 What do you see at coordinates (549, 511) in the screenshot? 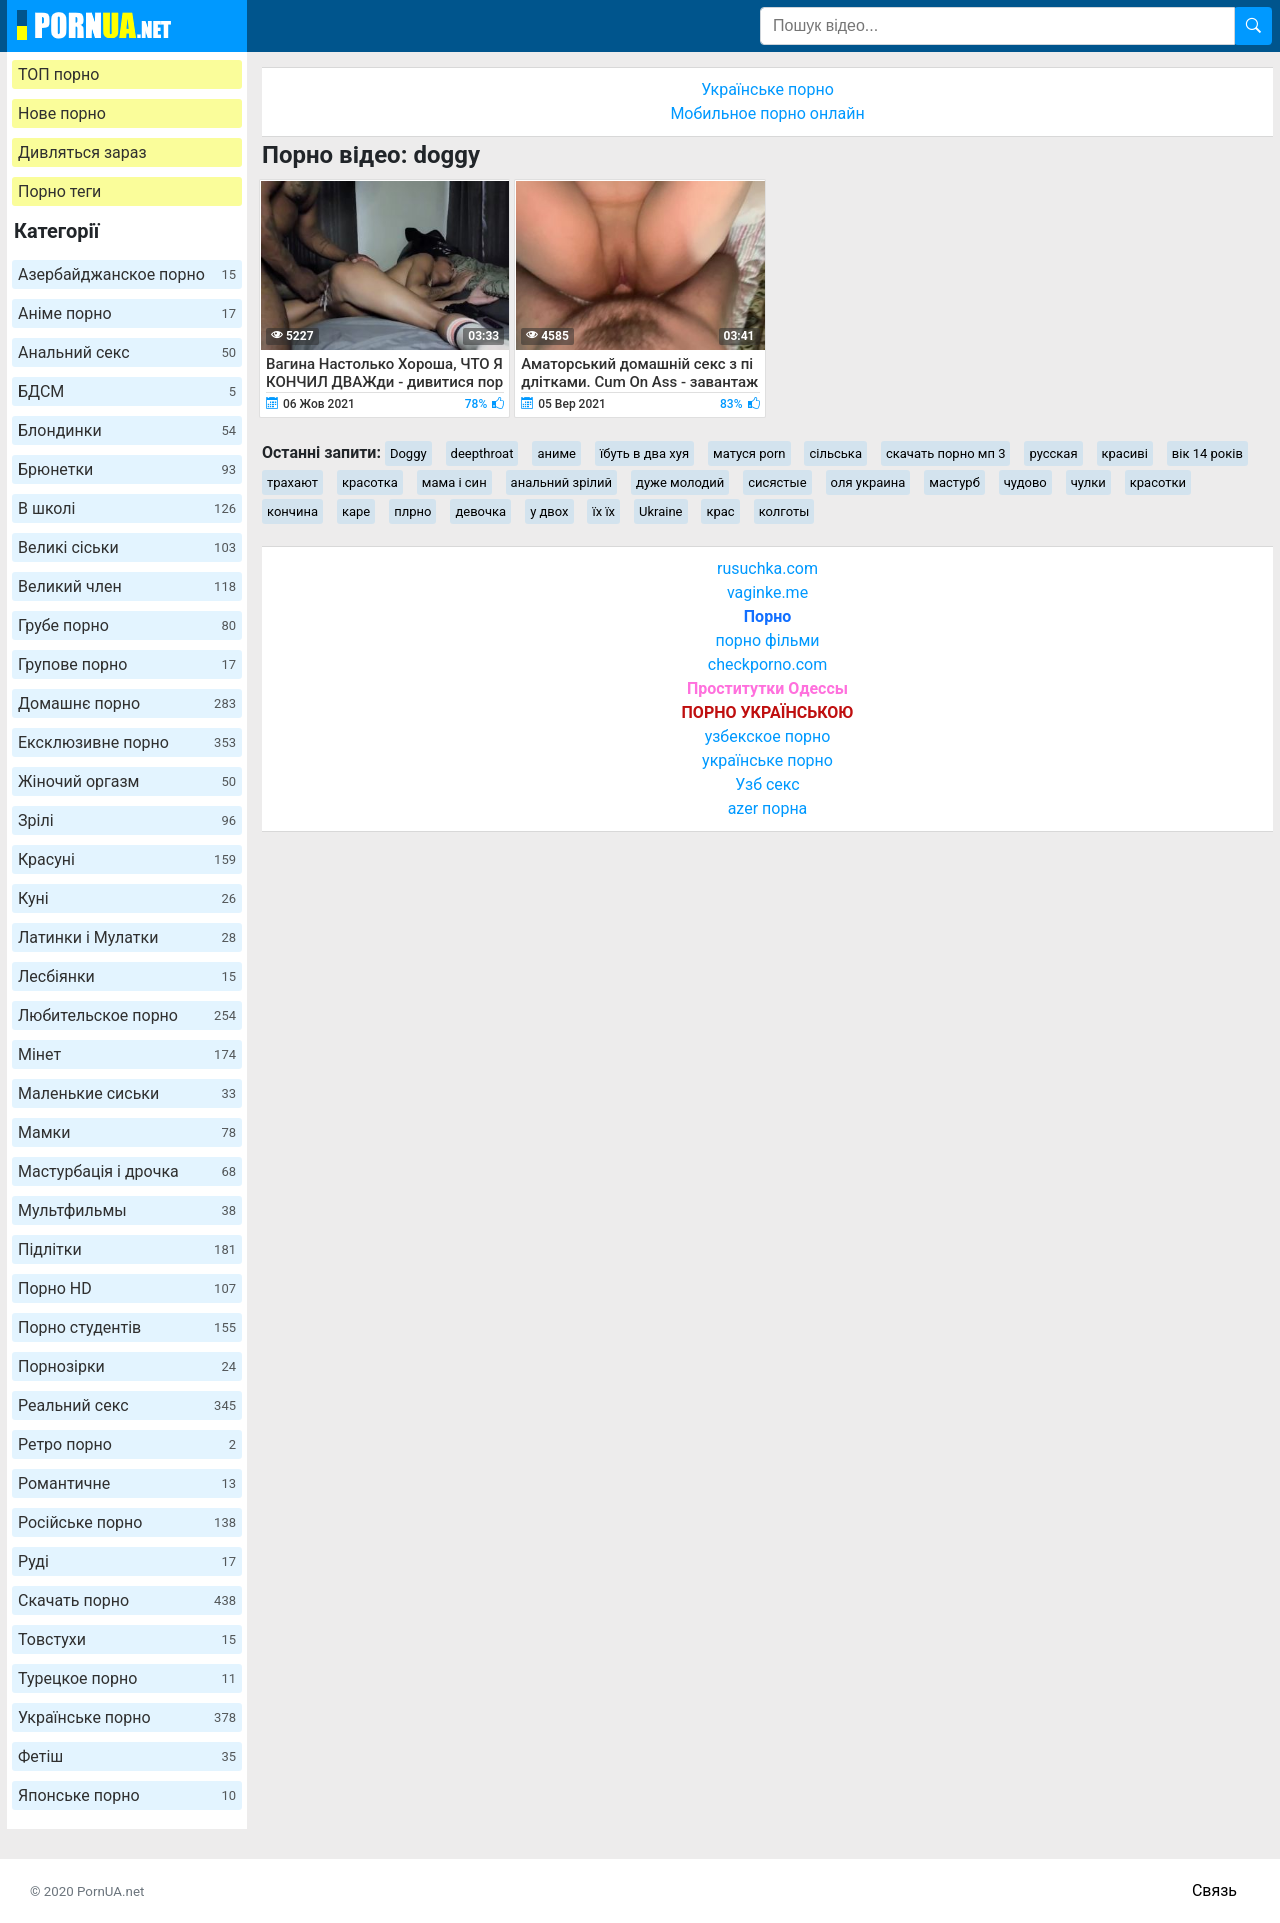
I see `у двох` at bounding box center [549, 511].